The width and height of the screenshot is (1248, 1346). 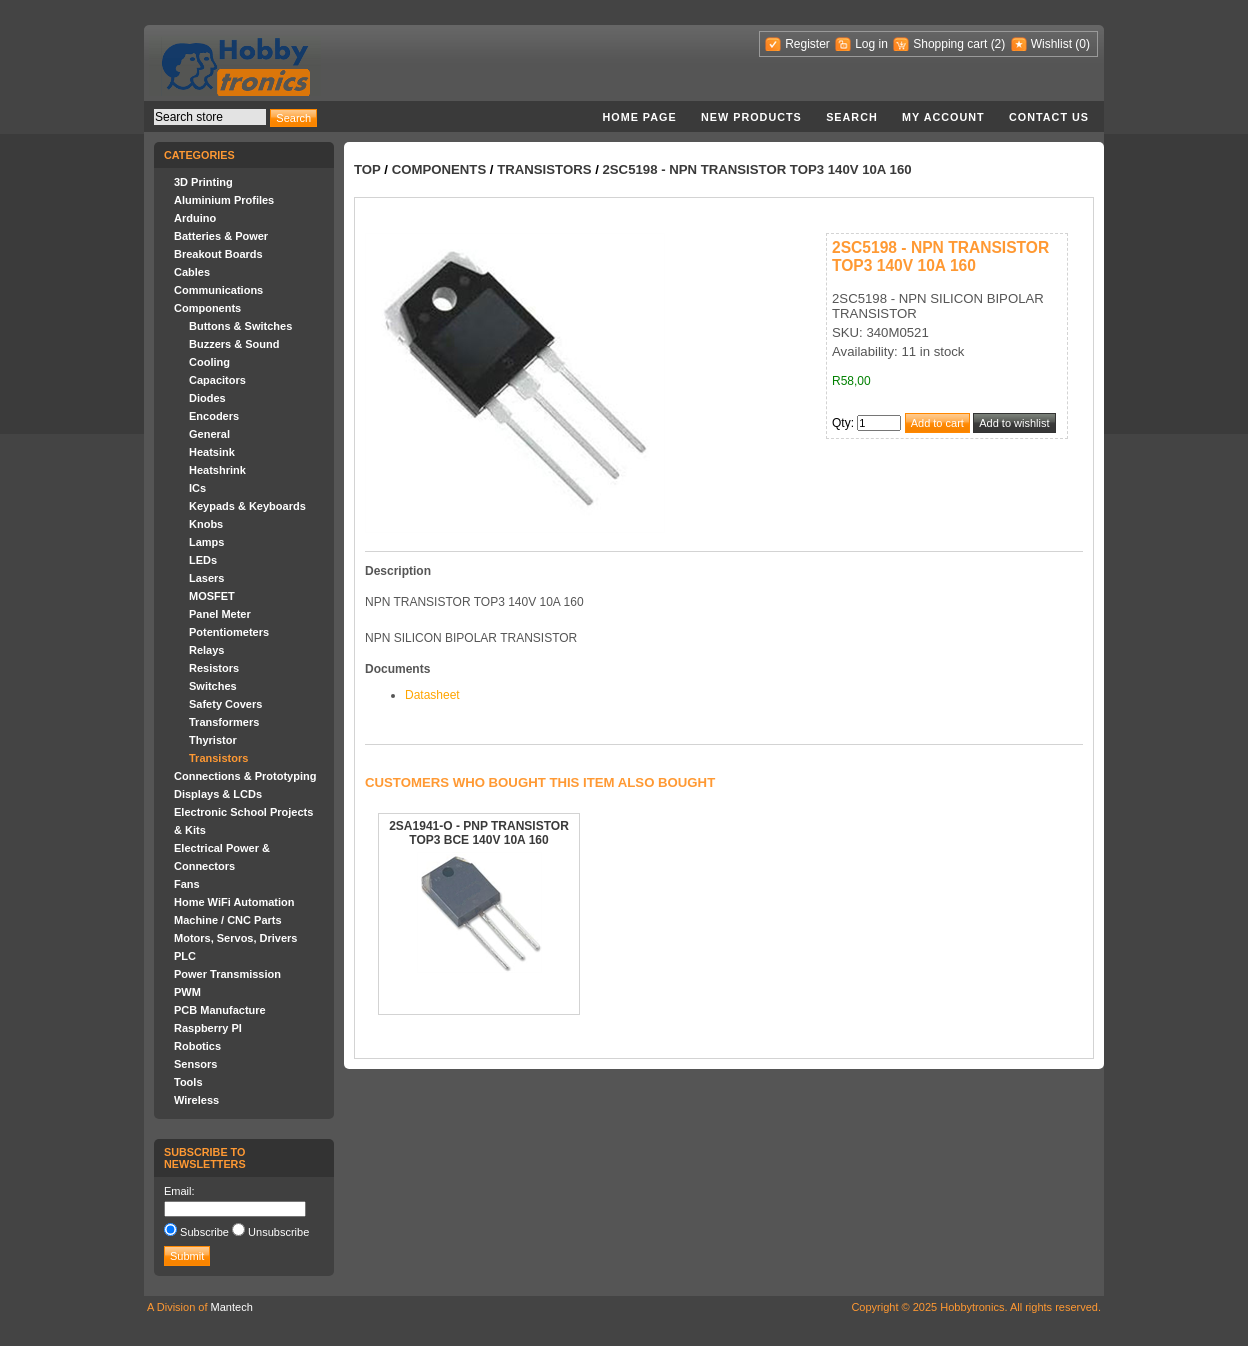 What do you see at coordinates (213, 686) in the screenshot?
I see `Switches` at bounding box center [213, 686].